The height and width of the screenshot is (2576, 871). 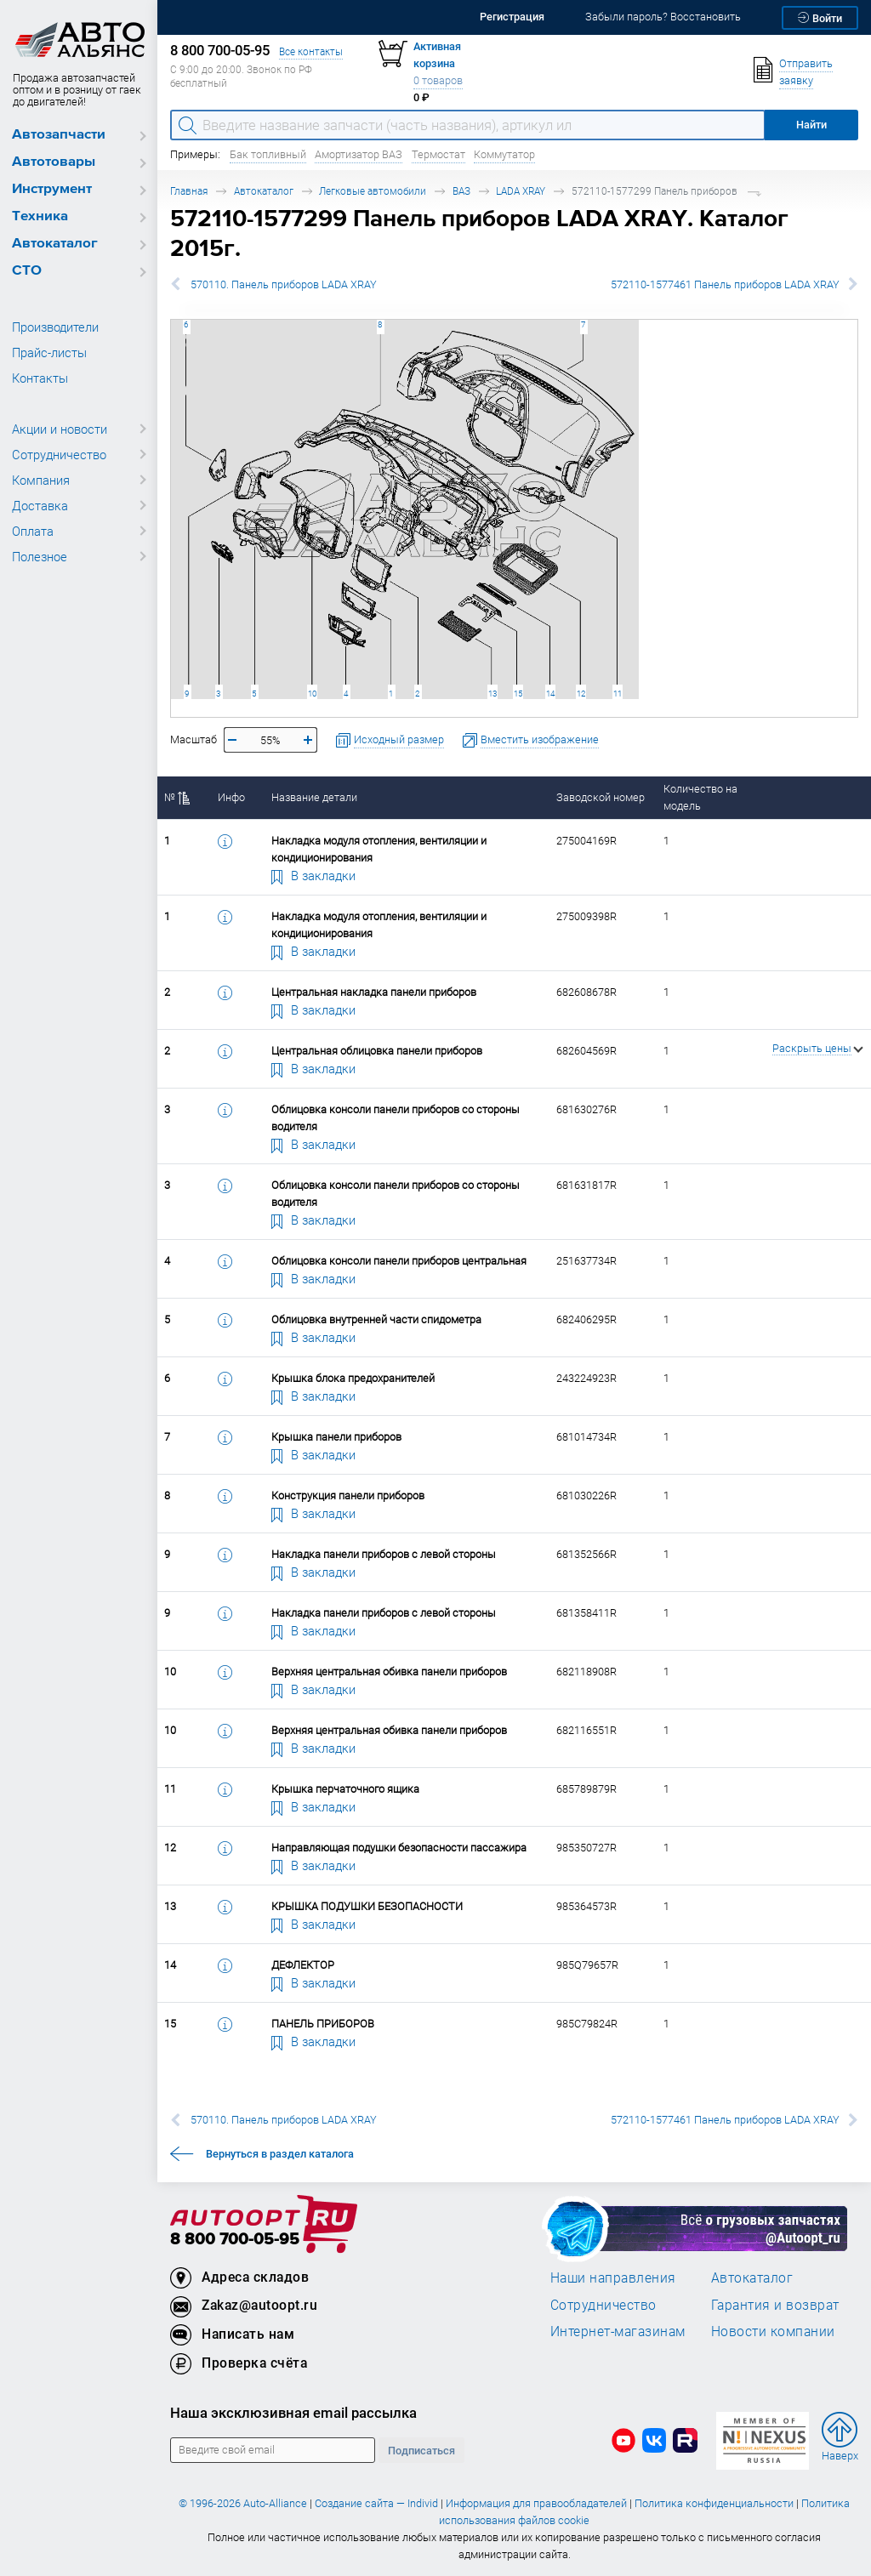 I want to click on 8 800 700-05-95, so click(x=234, y=2240).